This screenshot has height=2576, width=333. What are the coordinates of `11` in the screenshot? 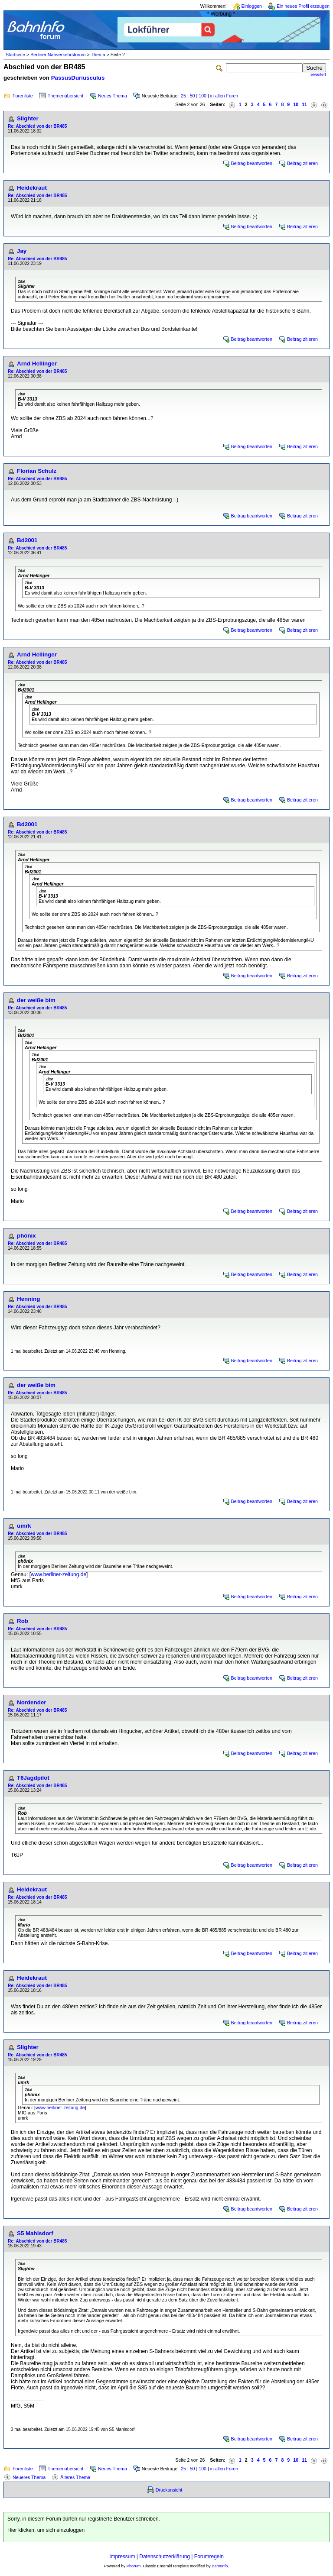 It's located at (304, 104).